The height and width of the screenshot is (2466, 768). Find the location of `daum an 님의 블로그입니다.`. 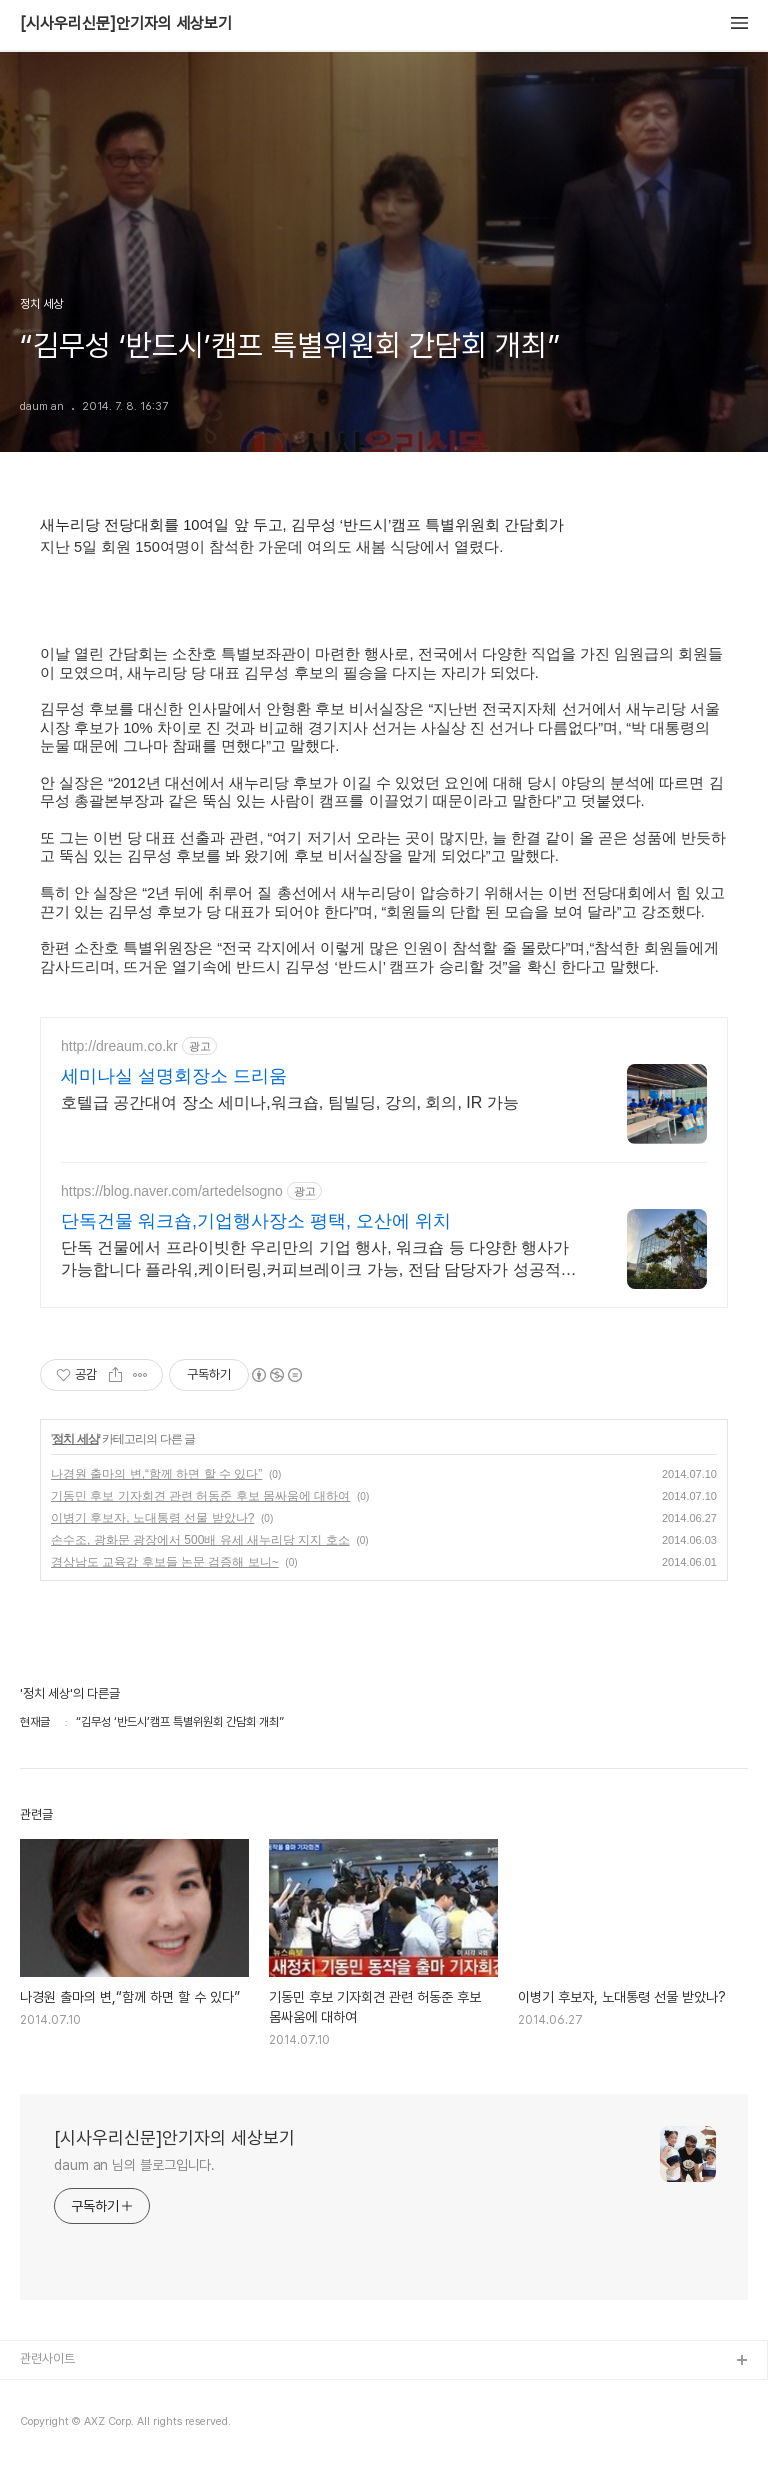

daum an 님의 블로그입니다. is located at coordinates (134, 2165).